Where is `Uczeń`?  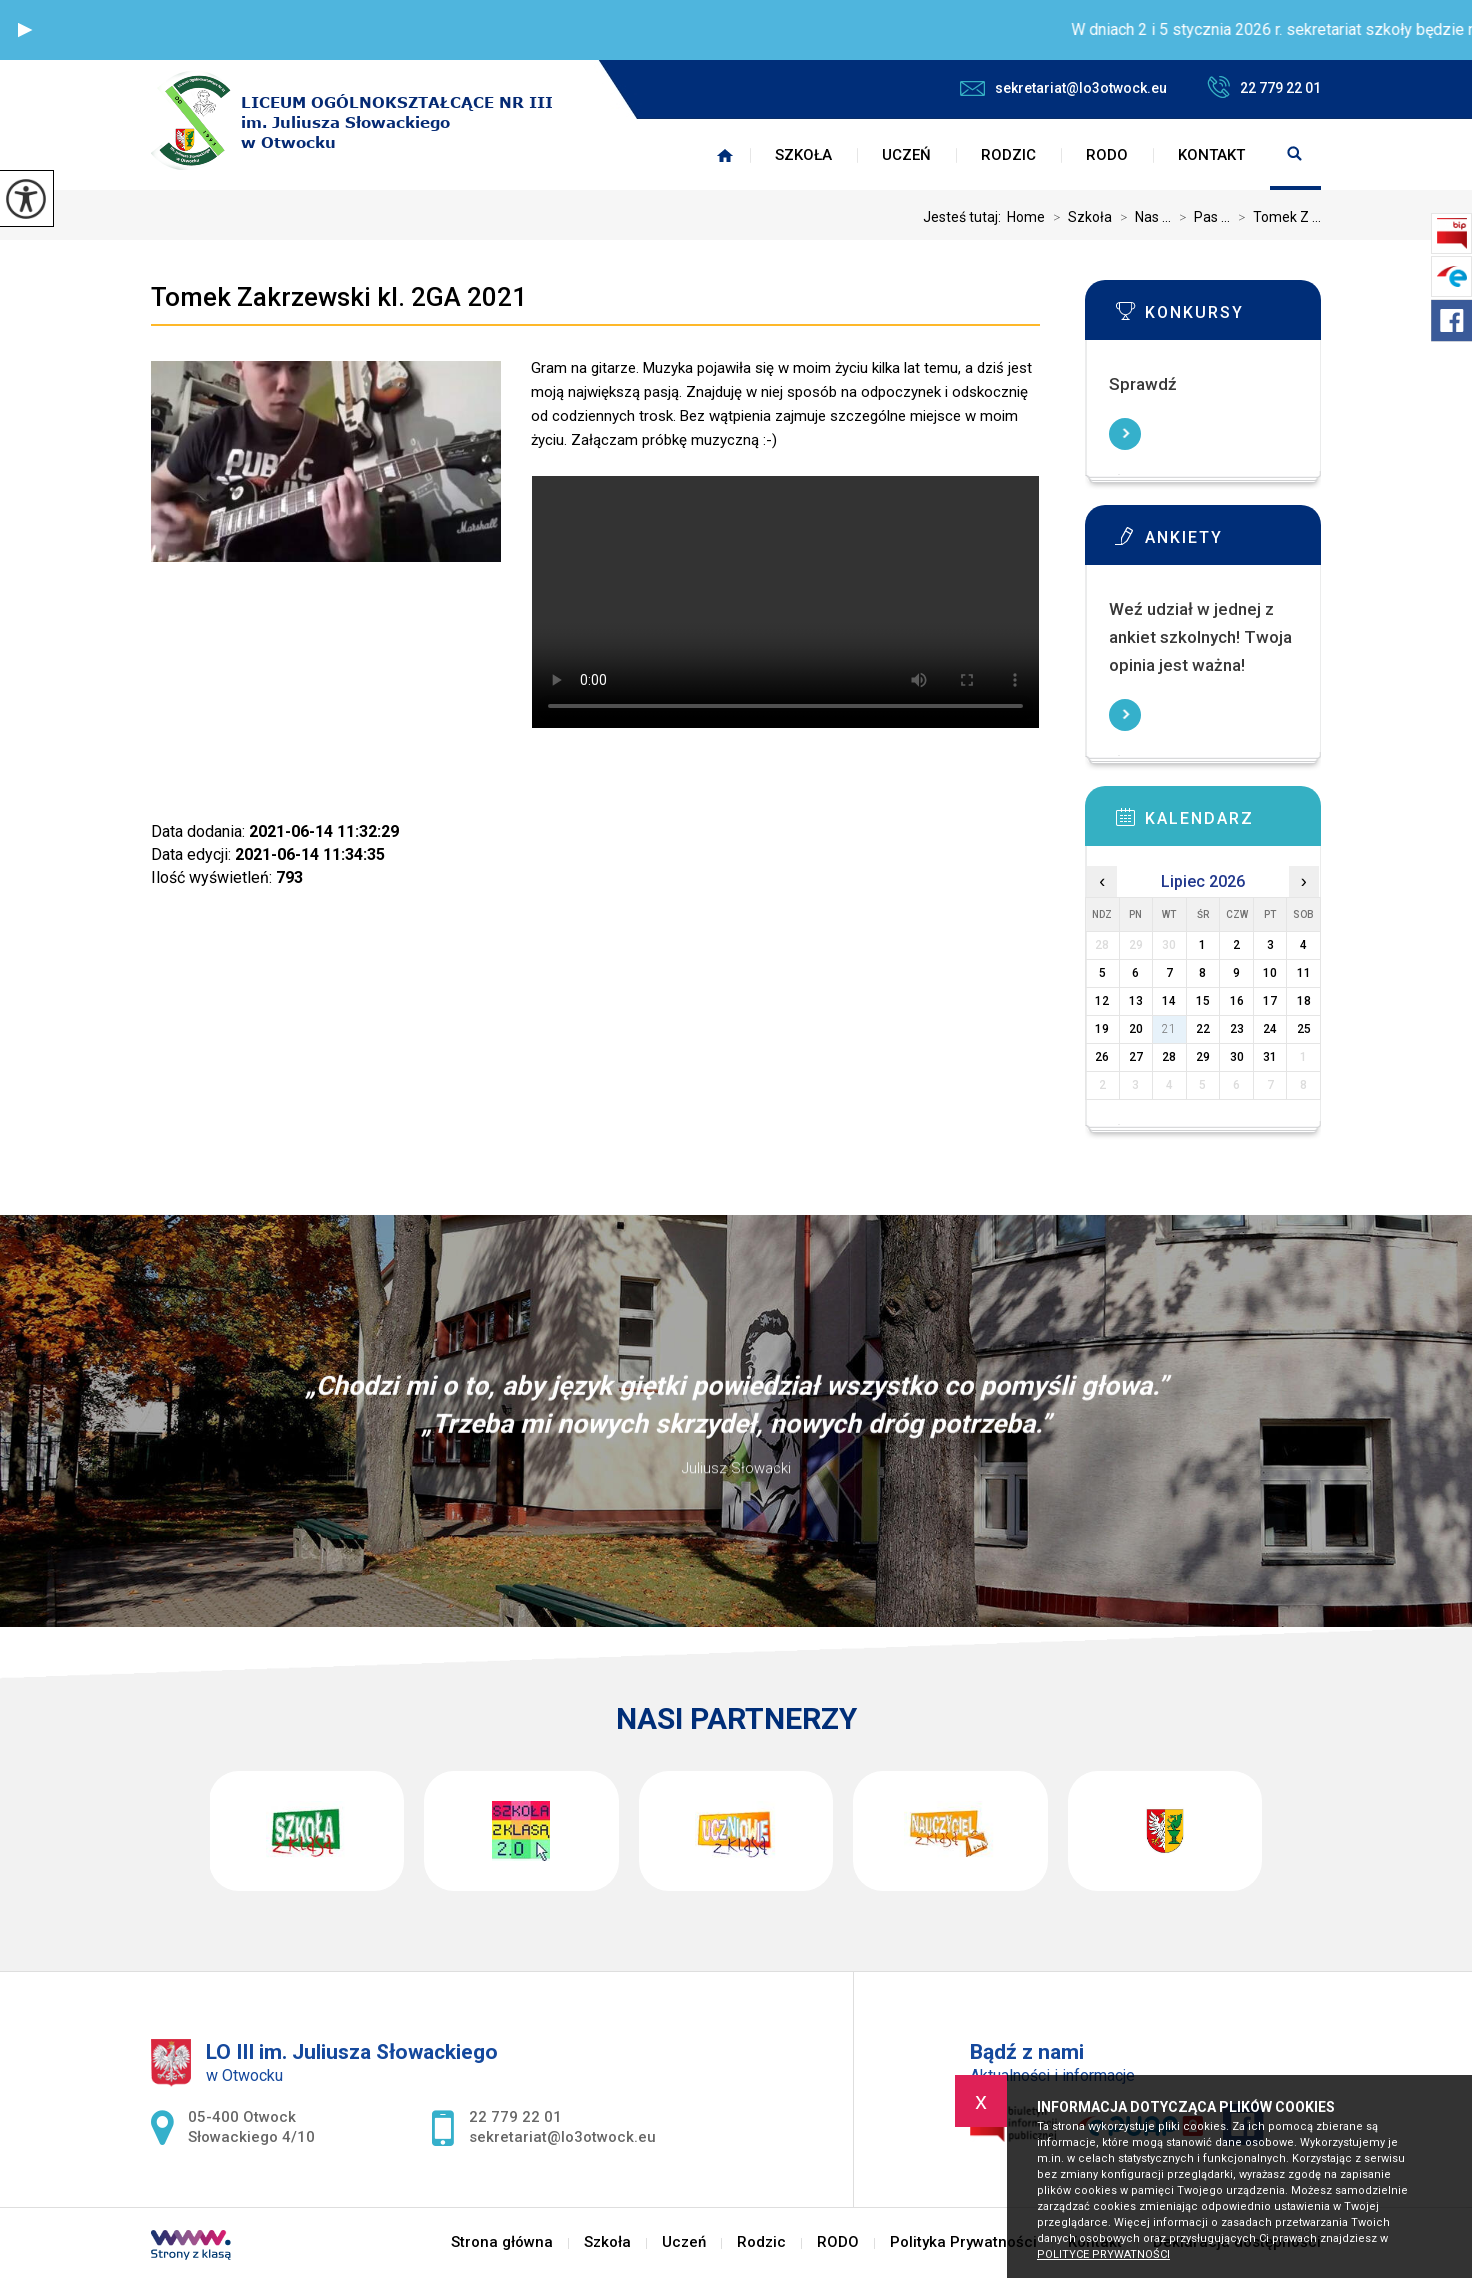
Uczeń is located at coordinates (906, 155).